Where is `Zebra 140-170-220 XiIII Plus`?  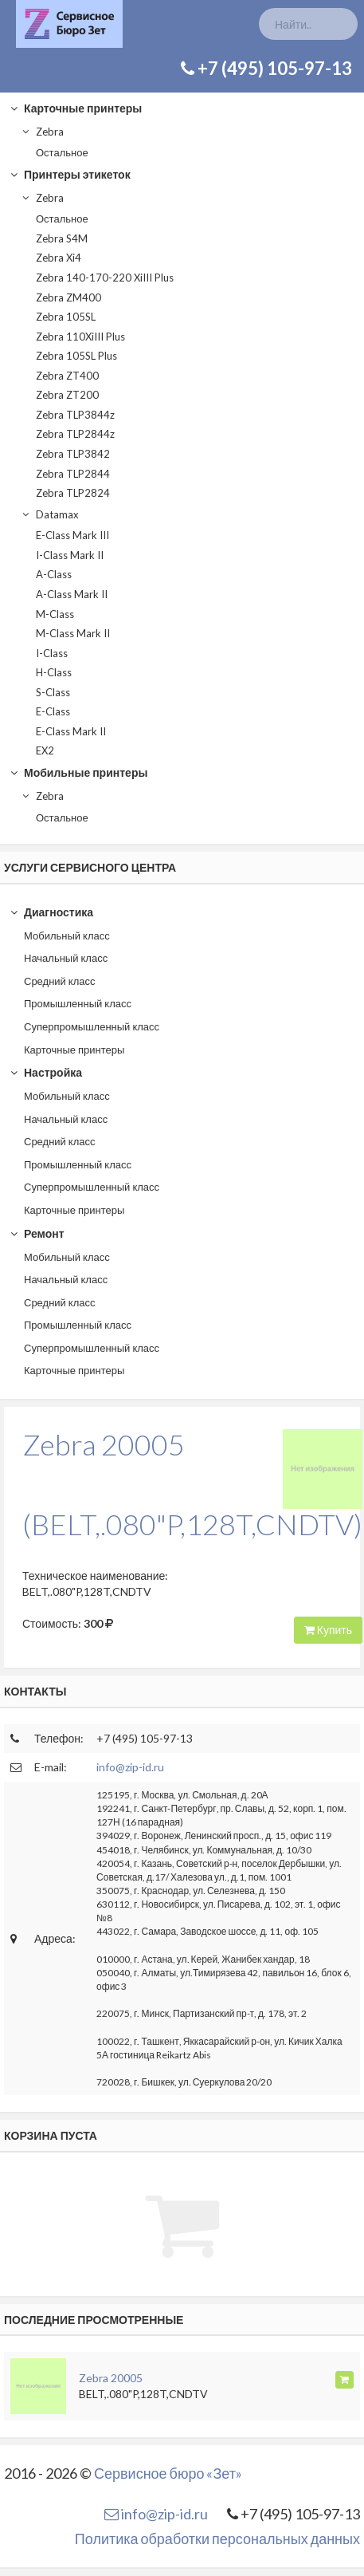
Zebra 140-170-220 XiIII Plus is located at coordinates (105, 277).